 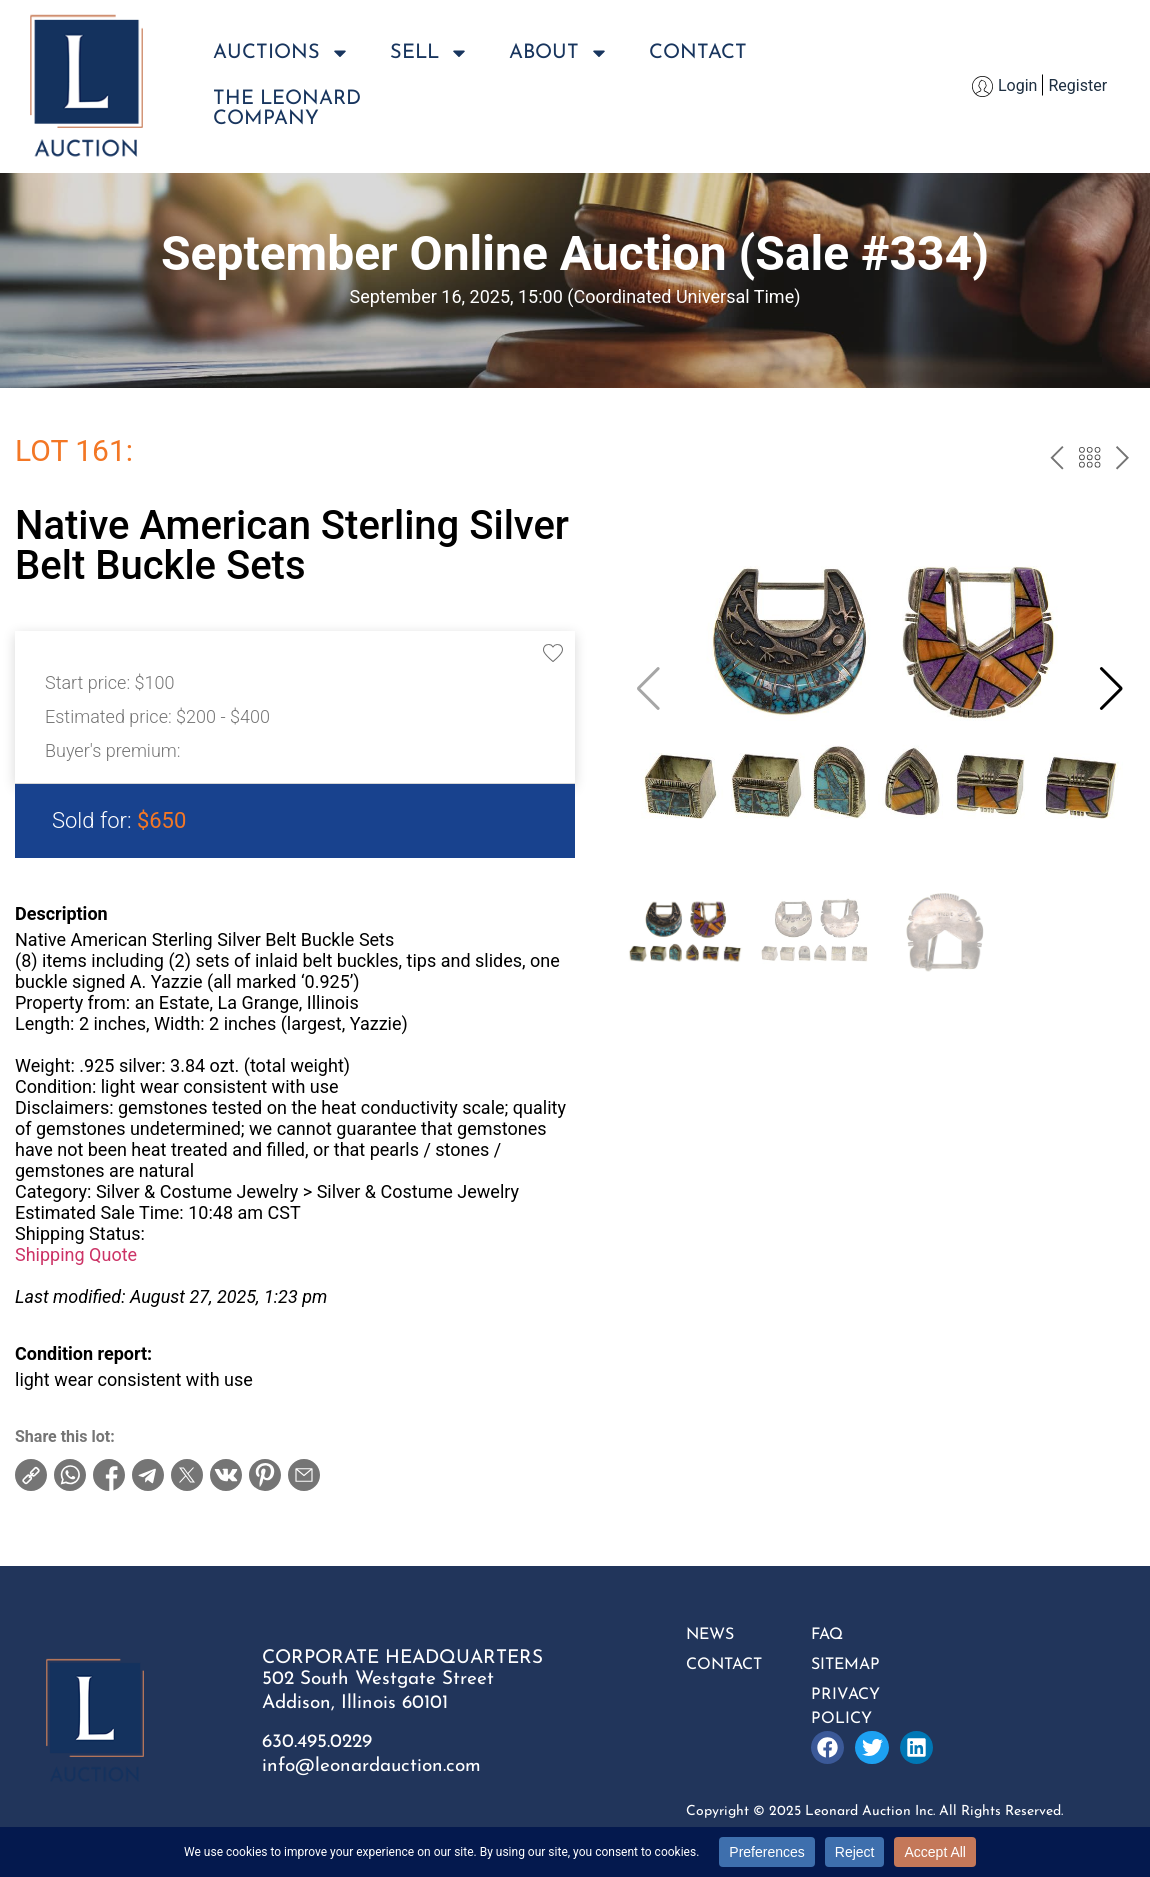 I want to click on next, so click(x=1122, y=460).